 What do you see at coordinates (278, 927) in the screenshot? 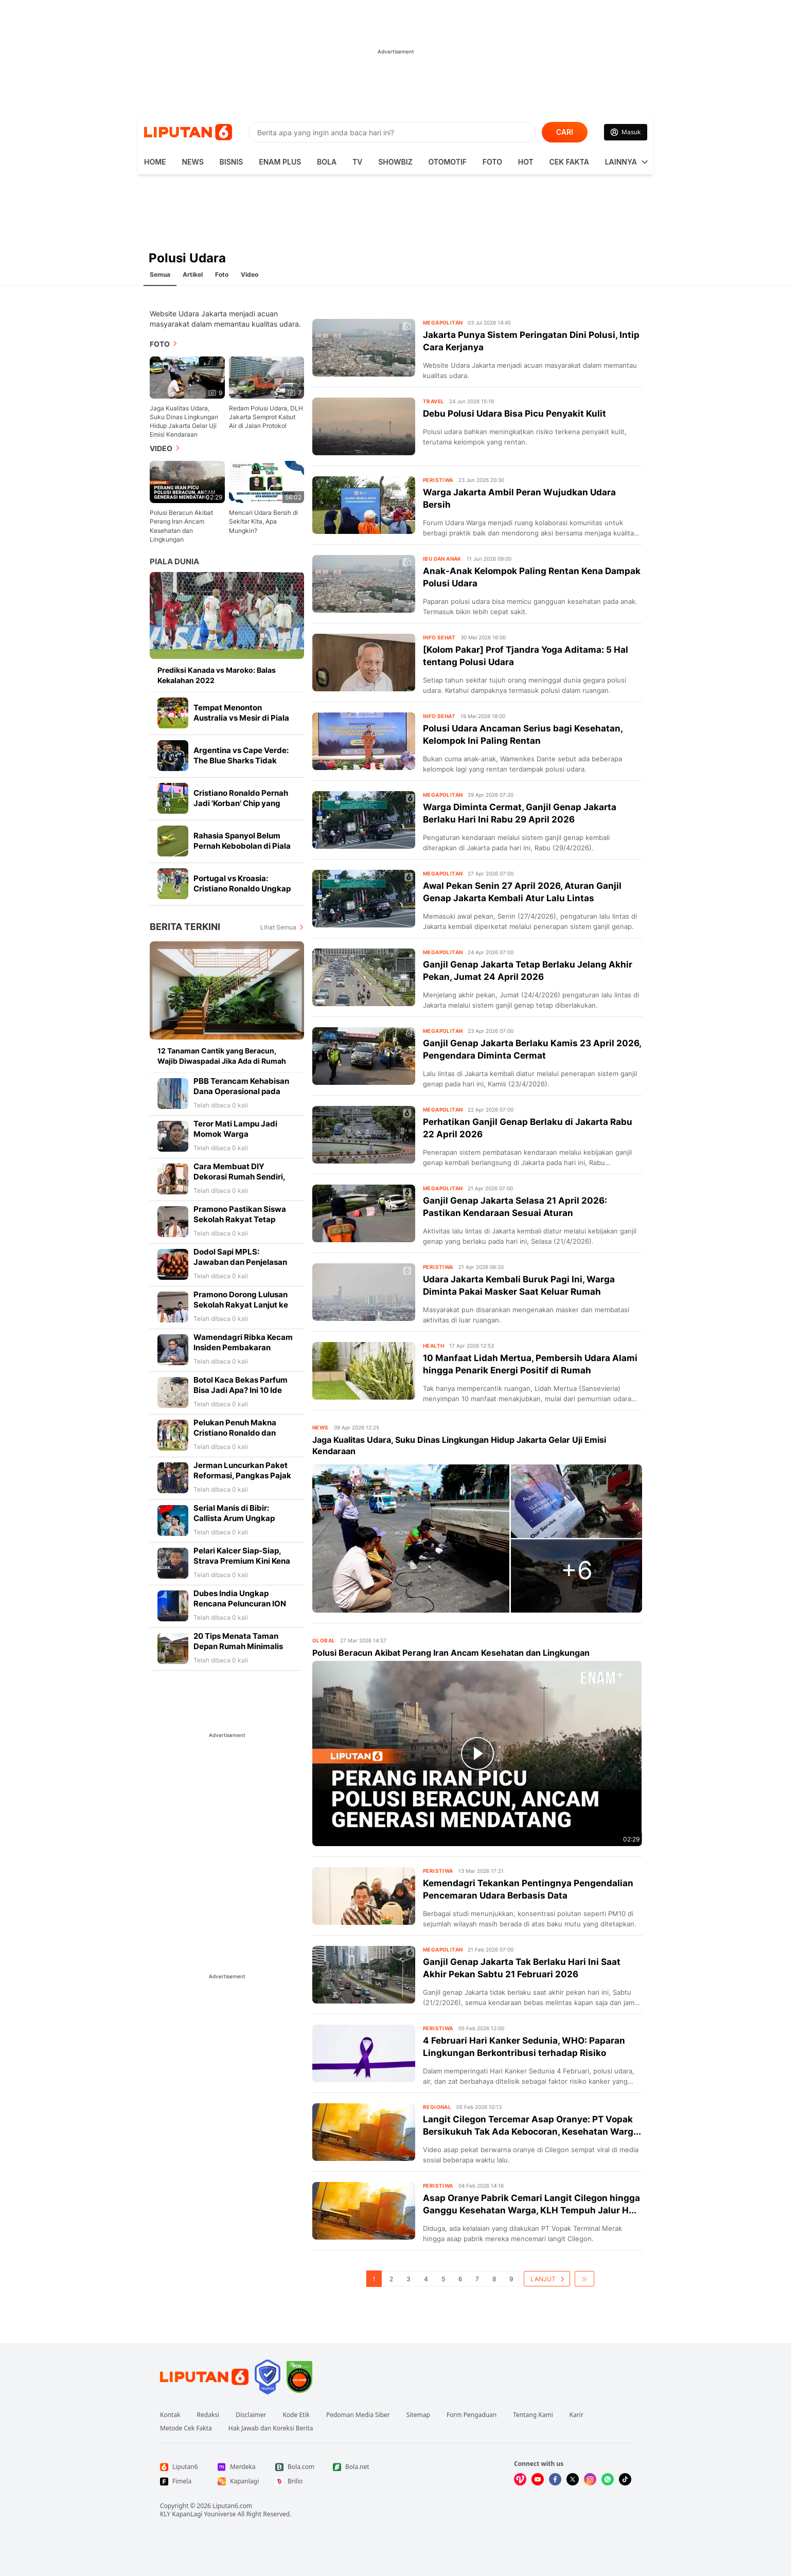
I see `Lihat Semua [Lihat Semua Berita Terkini]` at bounding box center [278, 927].